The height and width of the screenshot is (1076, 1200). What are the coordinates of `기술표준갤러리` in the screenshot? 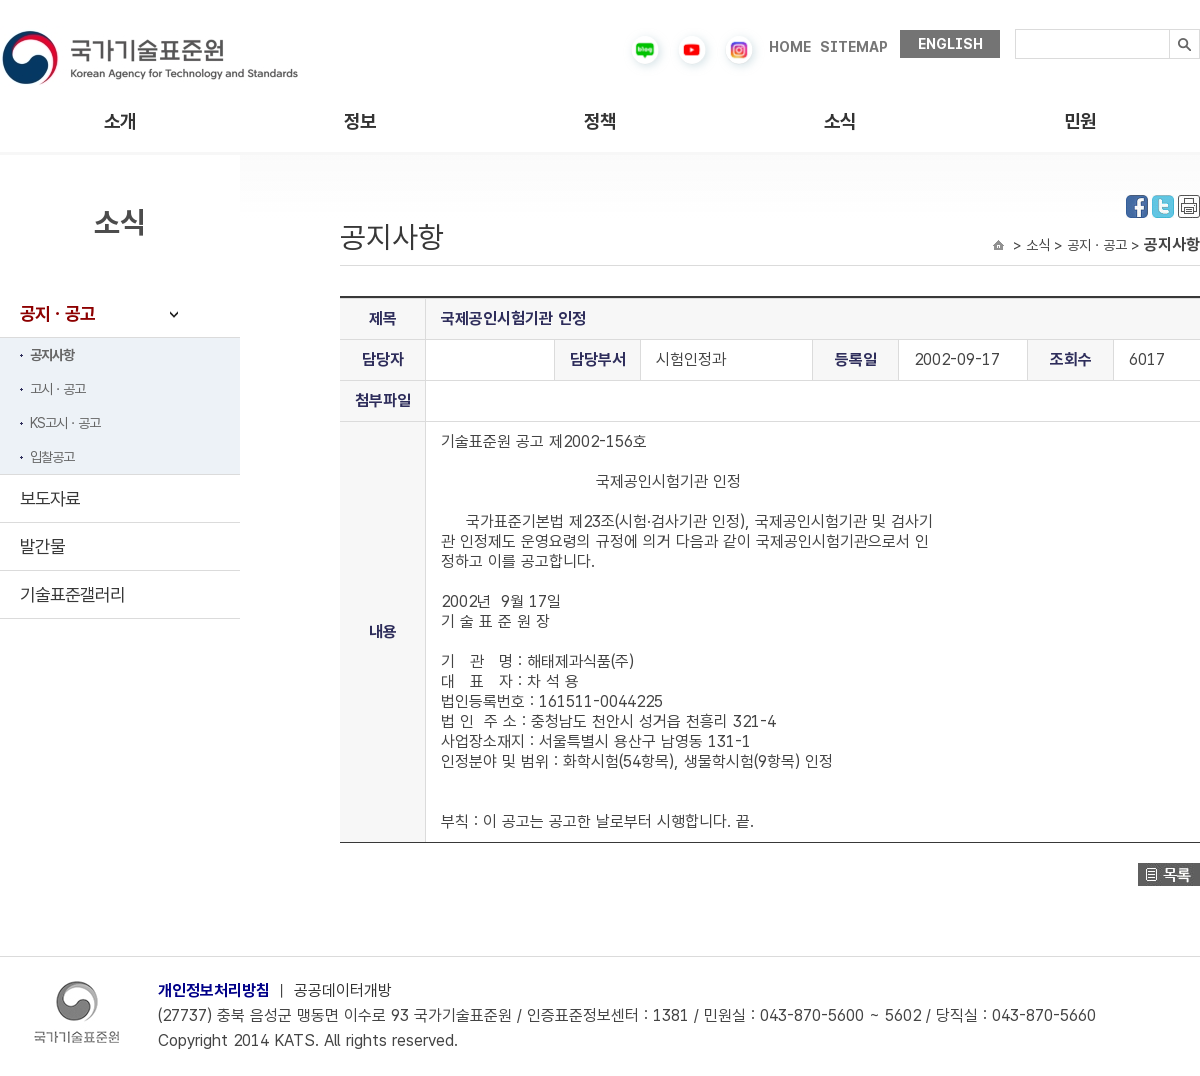 It's located at (72, 594).